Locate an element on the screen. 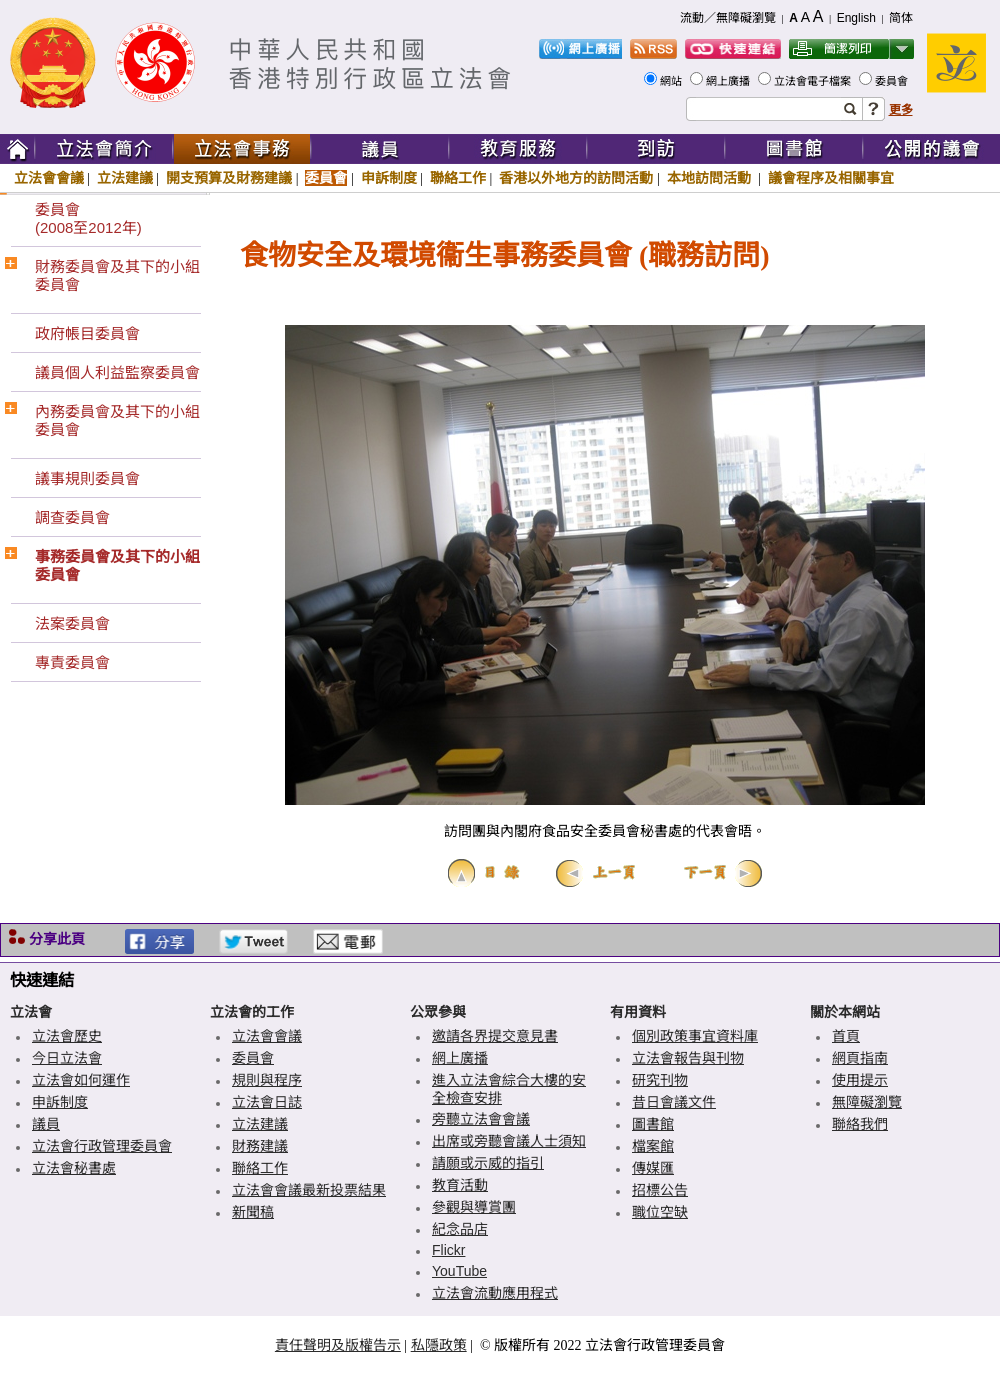 This screenshot has height=1374, width=1000. 立法會電子檔案 is located at coordinates (814, 81).